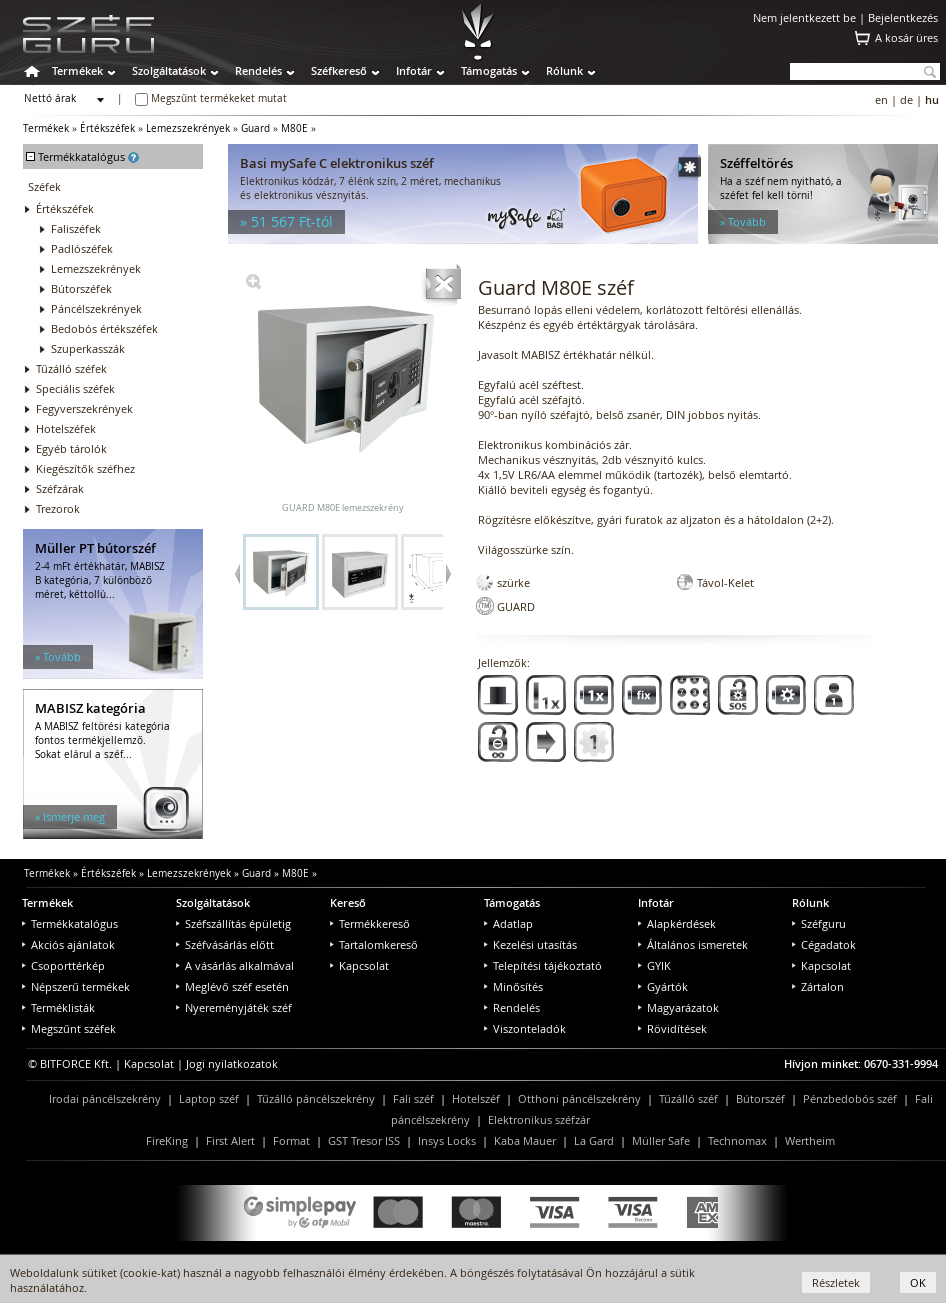  What do you see at coordinates (564, 70) in the screenshot?
I see `Rólunk` at bounding box center [564, 70].